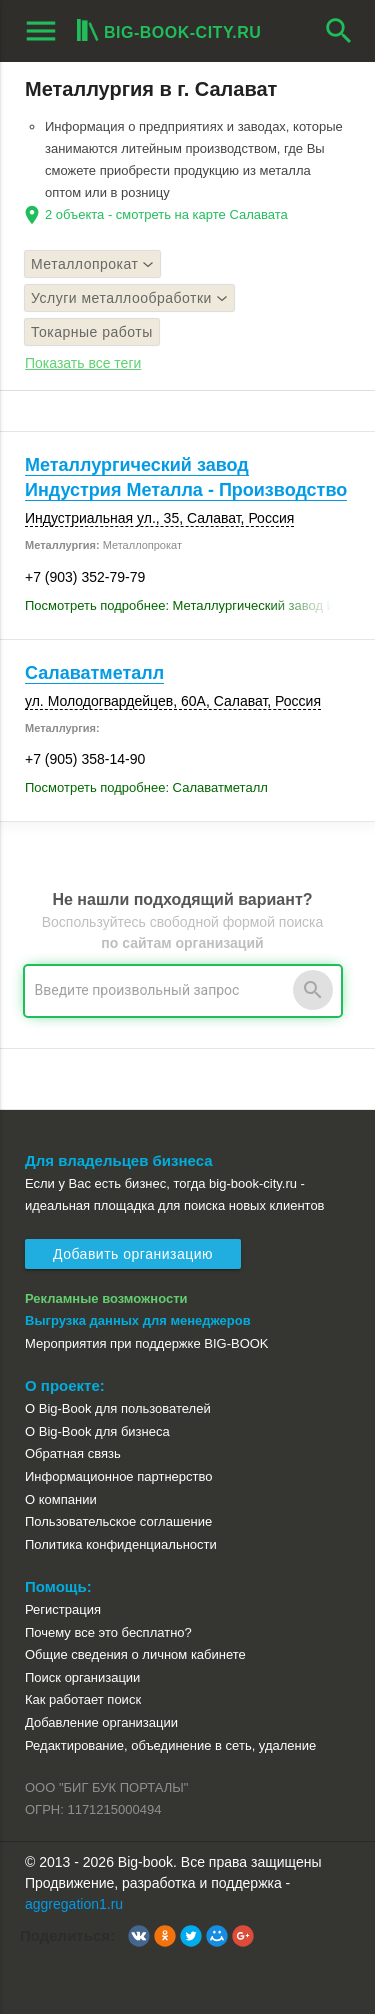 The height and width of the screenshot is (2014, 375). What do you see at coordinates (82, 1677) in the screenshot?
I see `Поиск организации` at bounding box center [82, 1677].